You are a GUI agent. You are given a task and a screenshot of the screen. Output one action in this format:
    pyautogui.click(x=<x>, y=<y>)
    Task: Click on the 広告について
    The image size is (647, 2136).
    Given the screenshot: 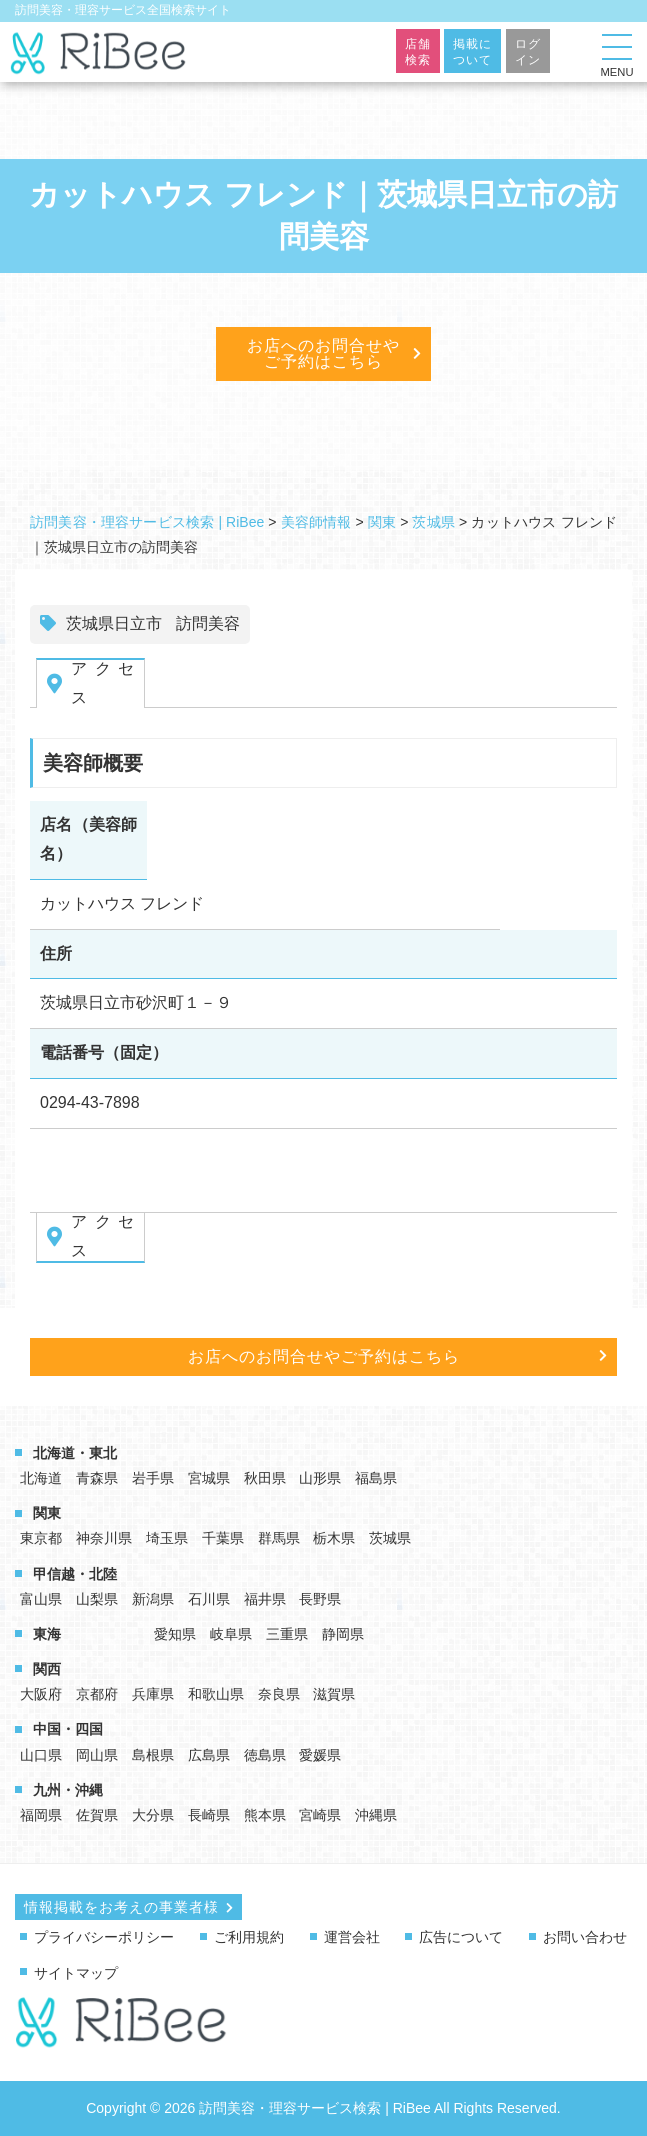 What is the action you would take?
    pyautogui.click(x=461, y=1937)
    